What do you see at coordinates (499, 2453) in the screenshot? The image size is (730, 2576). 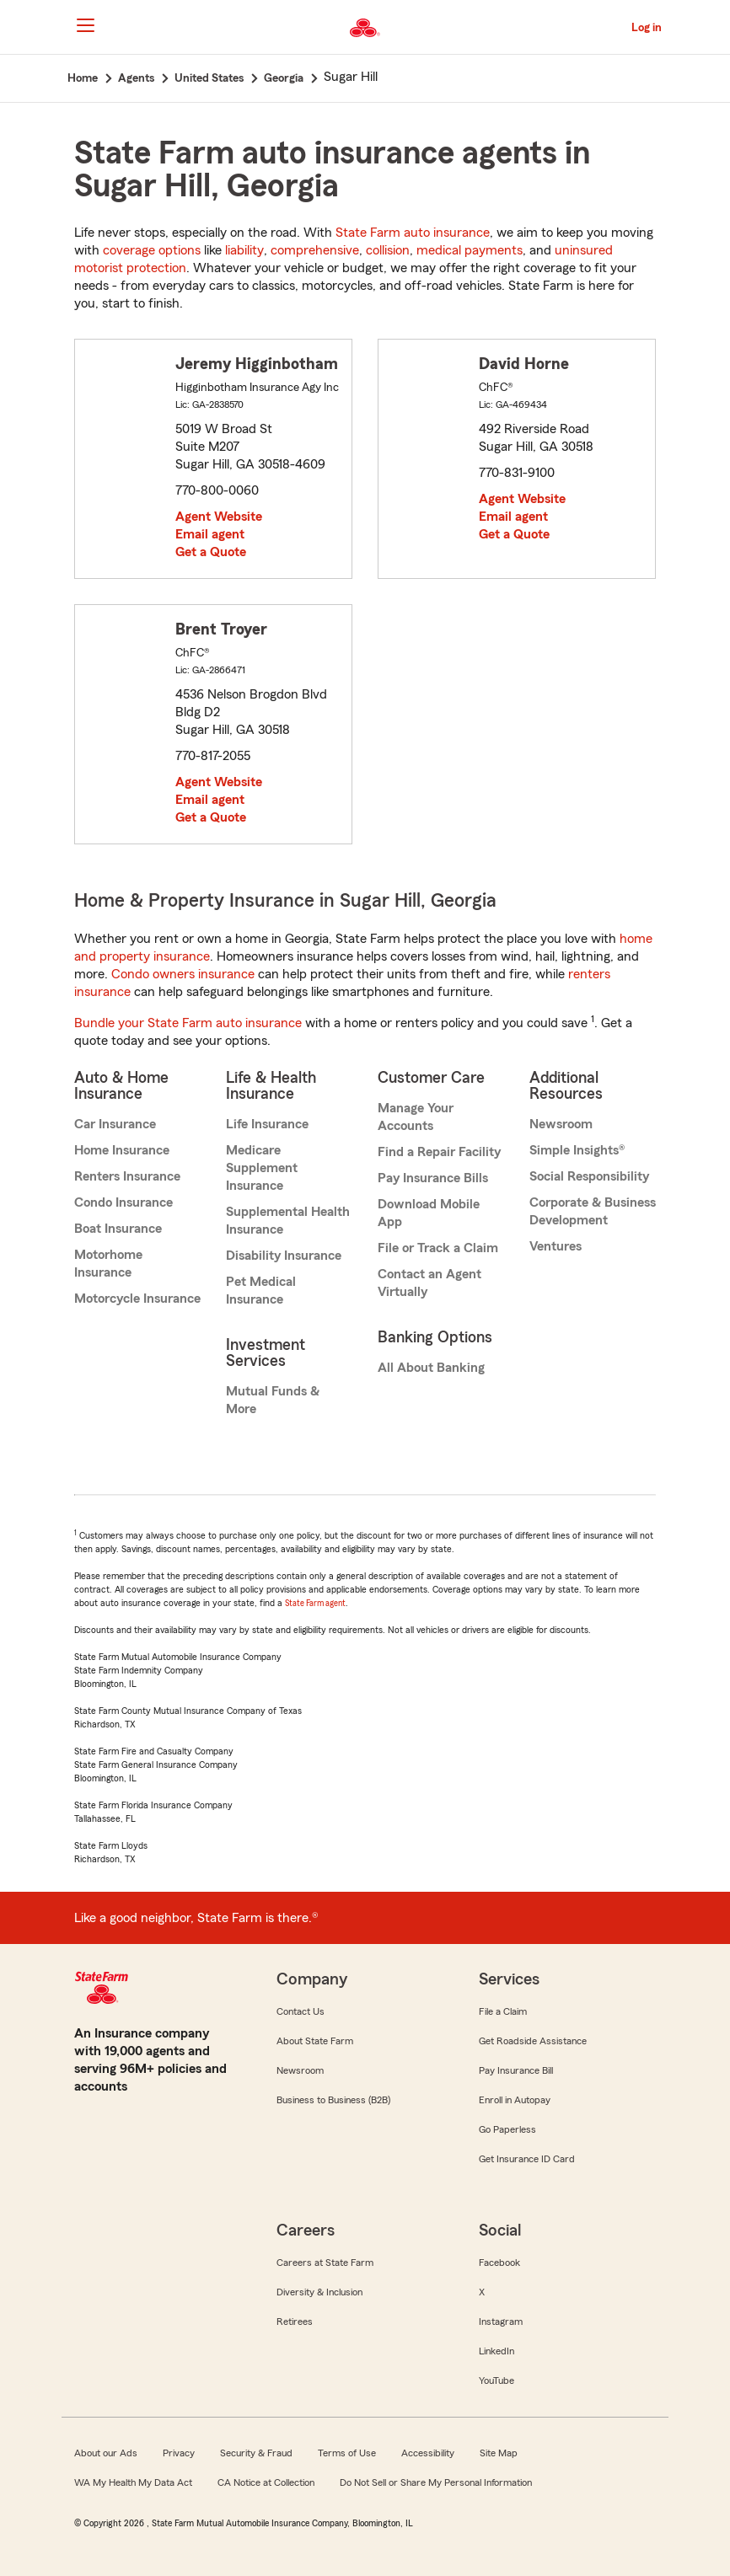 I see `Site Map` at bounding box center [499, 2453].